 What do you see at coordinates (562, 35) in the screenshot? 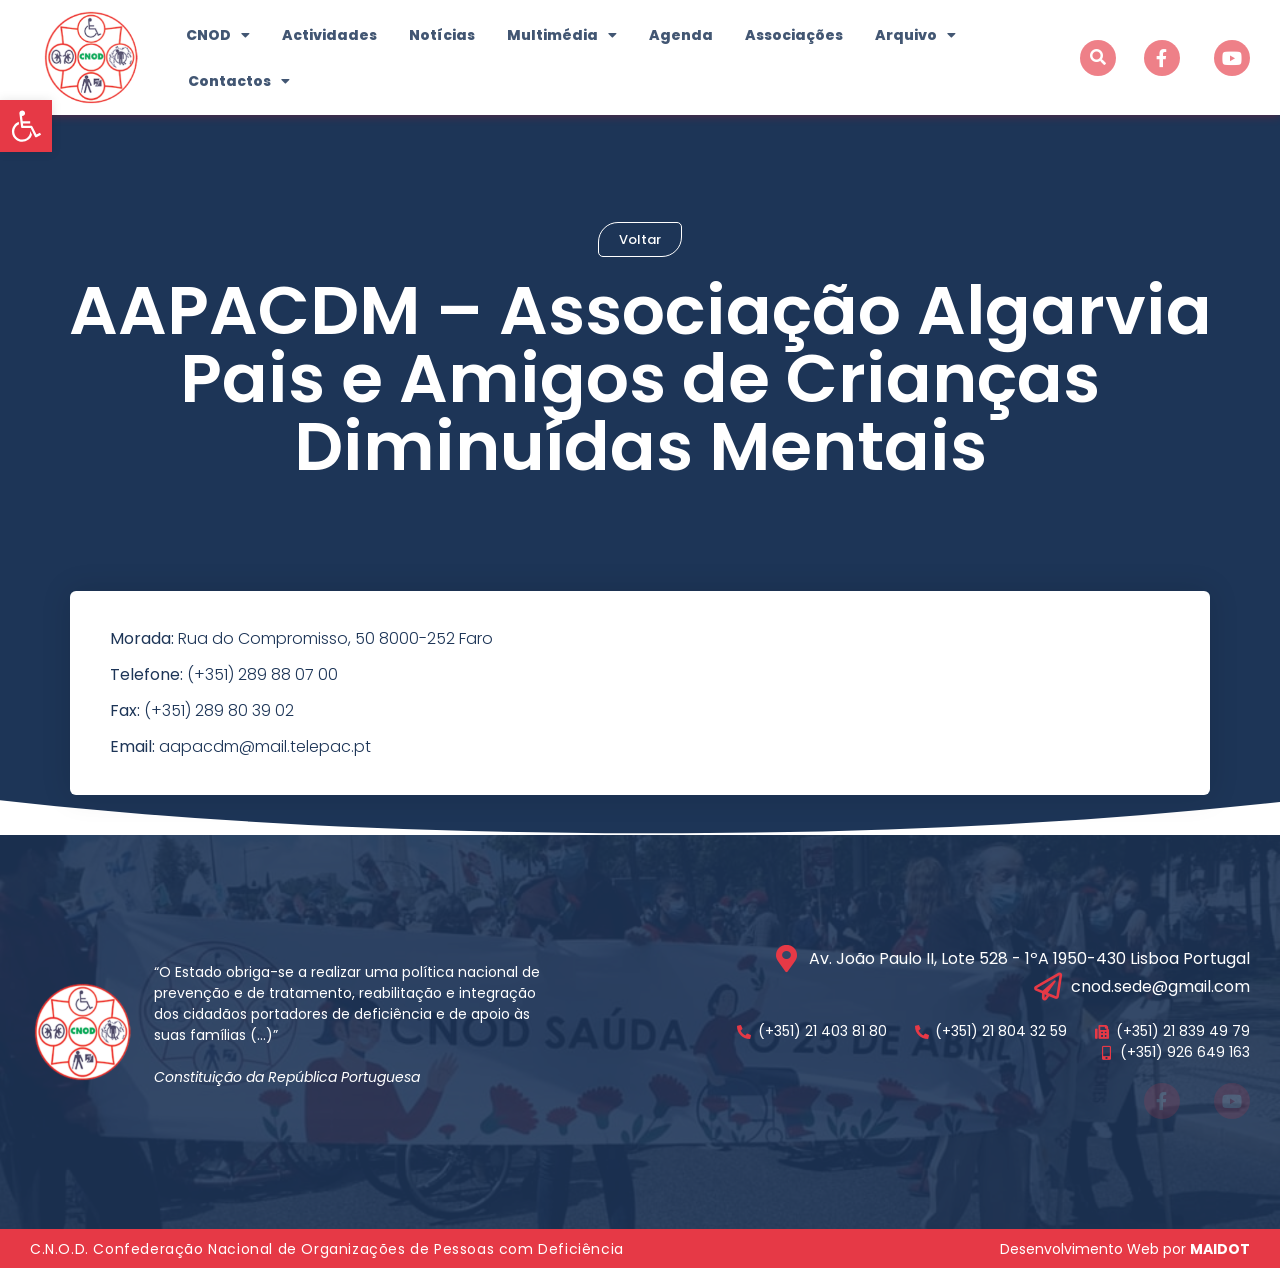
I see `Multimédia` at bounding box center [562, 35].